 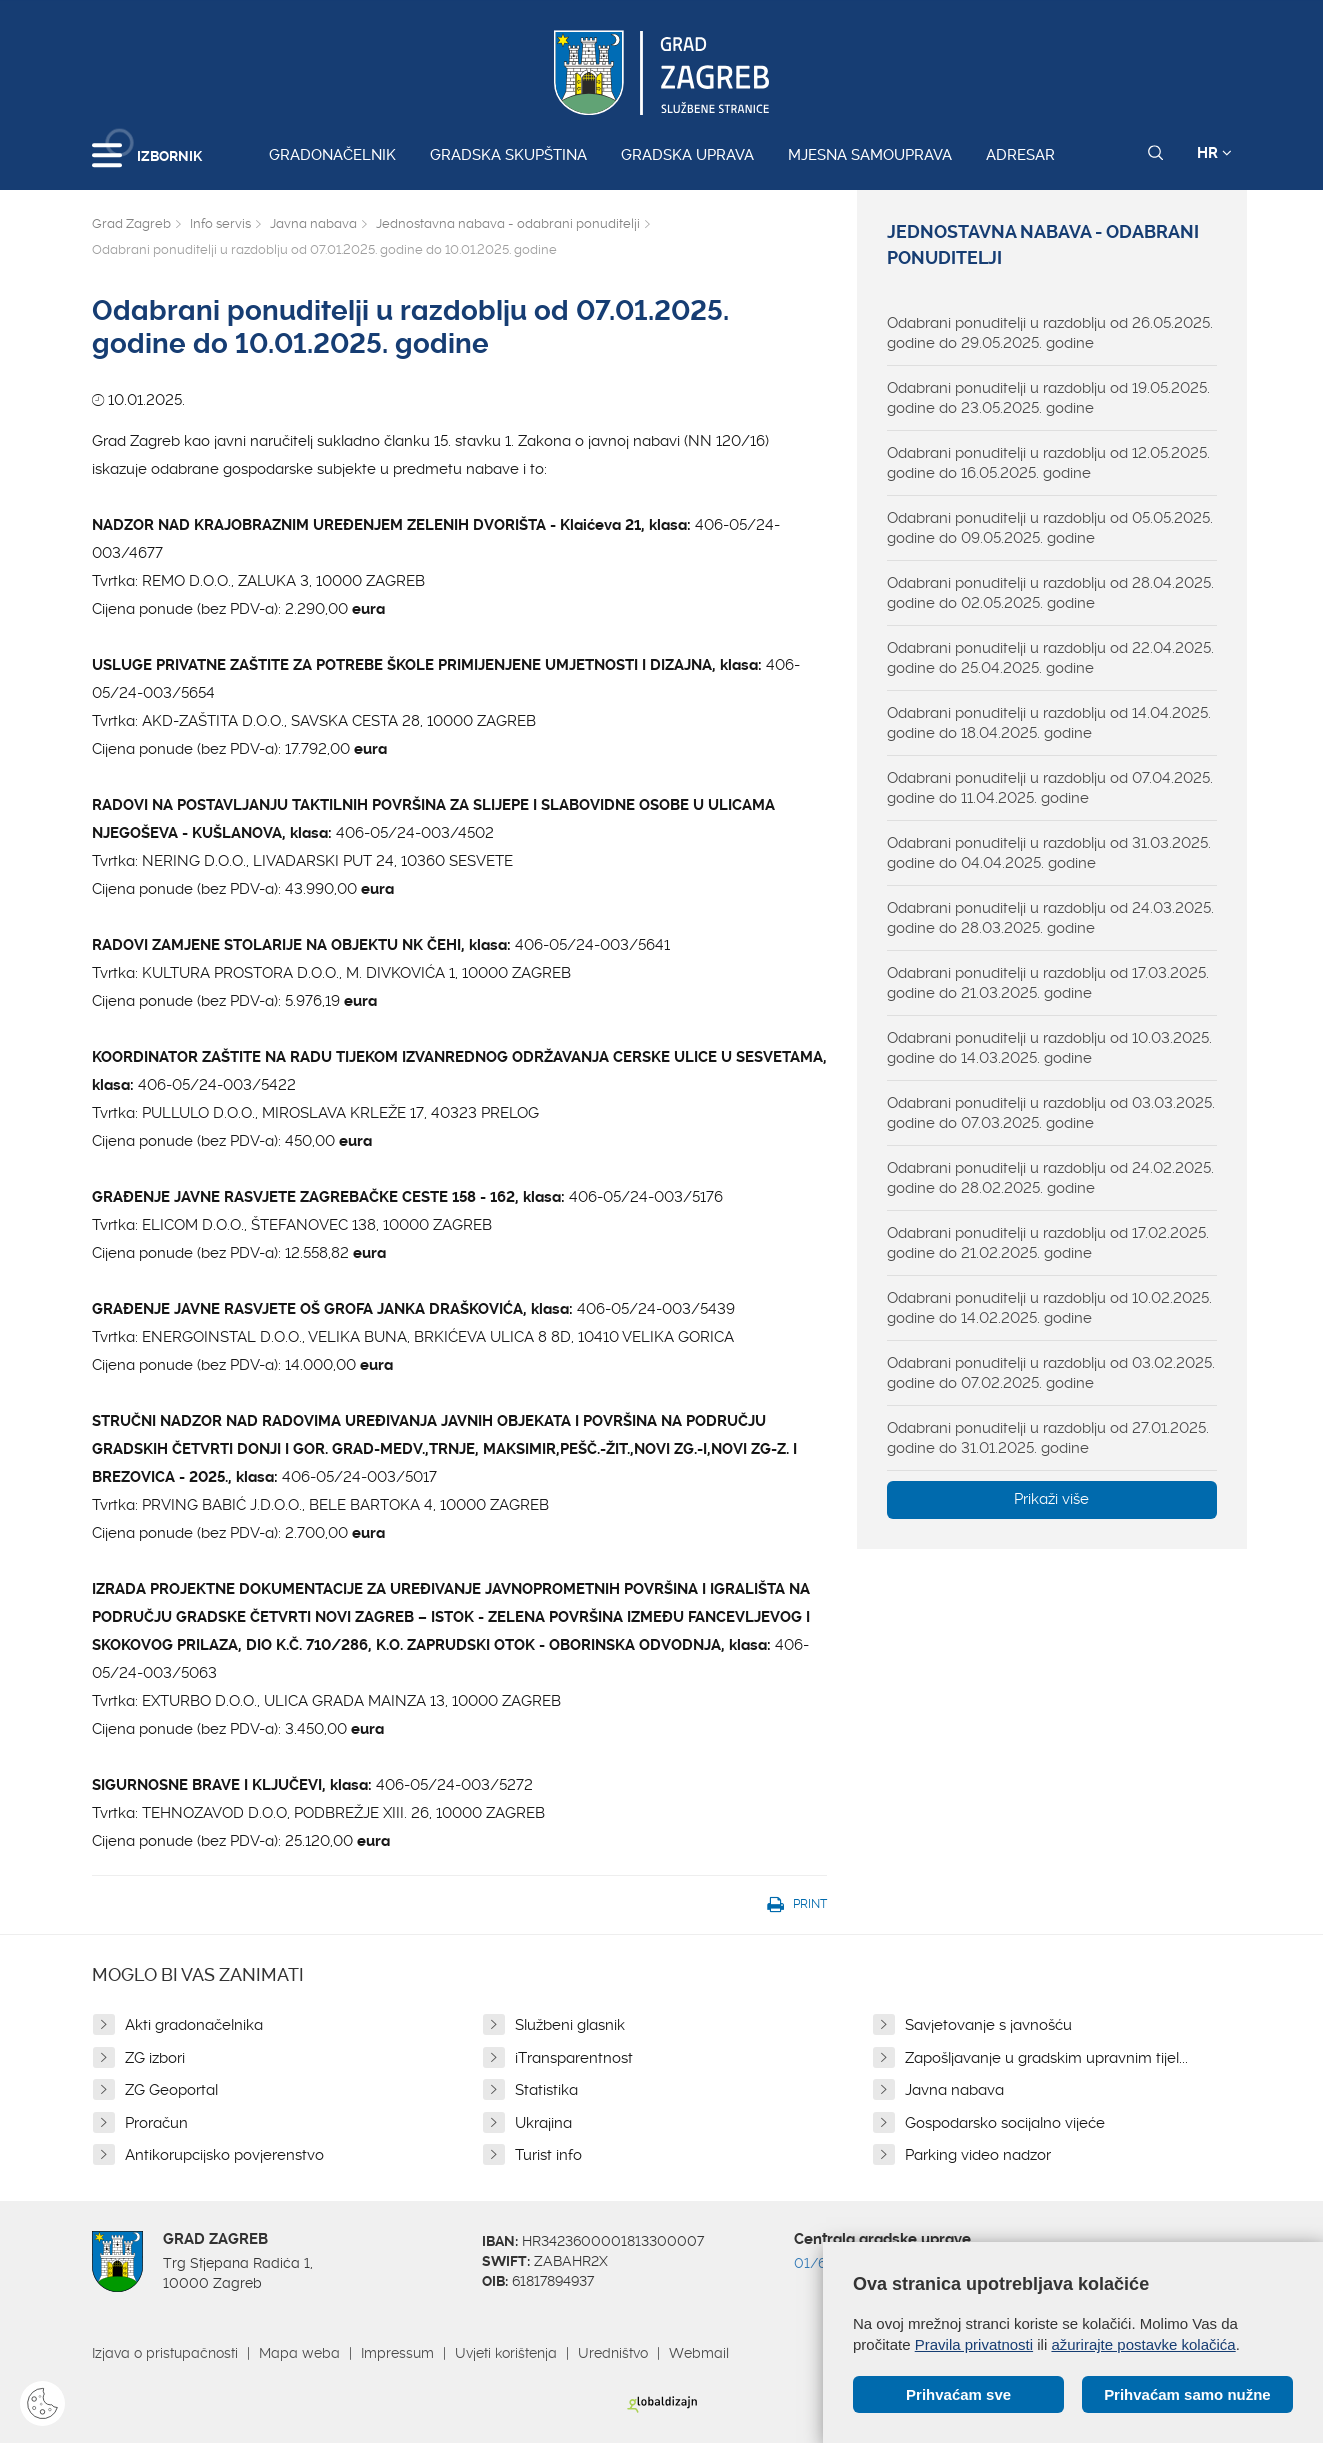 What do you see at coordinates (1050, 918) in the screenshot?
I see `Odabrani ponuditelji u razdoblju od 24.03.2025. godine do 28.03.2025. godine` at bounding box center [1050, 918].